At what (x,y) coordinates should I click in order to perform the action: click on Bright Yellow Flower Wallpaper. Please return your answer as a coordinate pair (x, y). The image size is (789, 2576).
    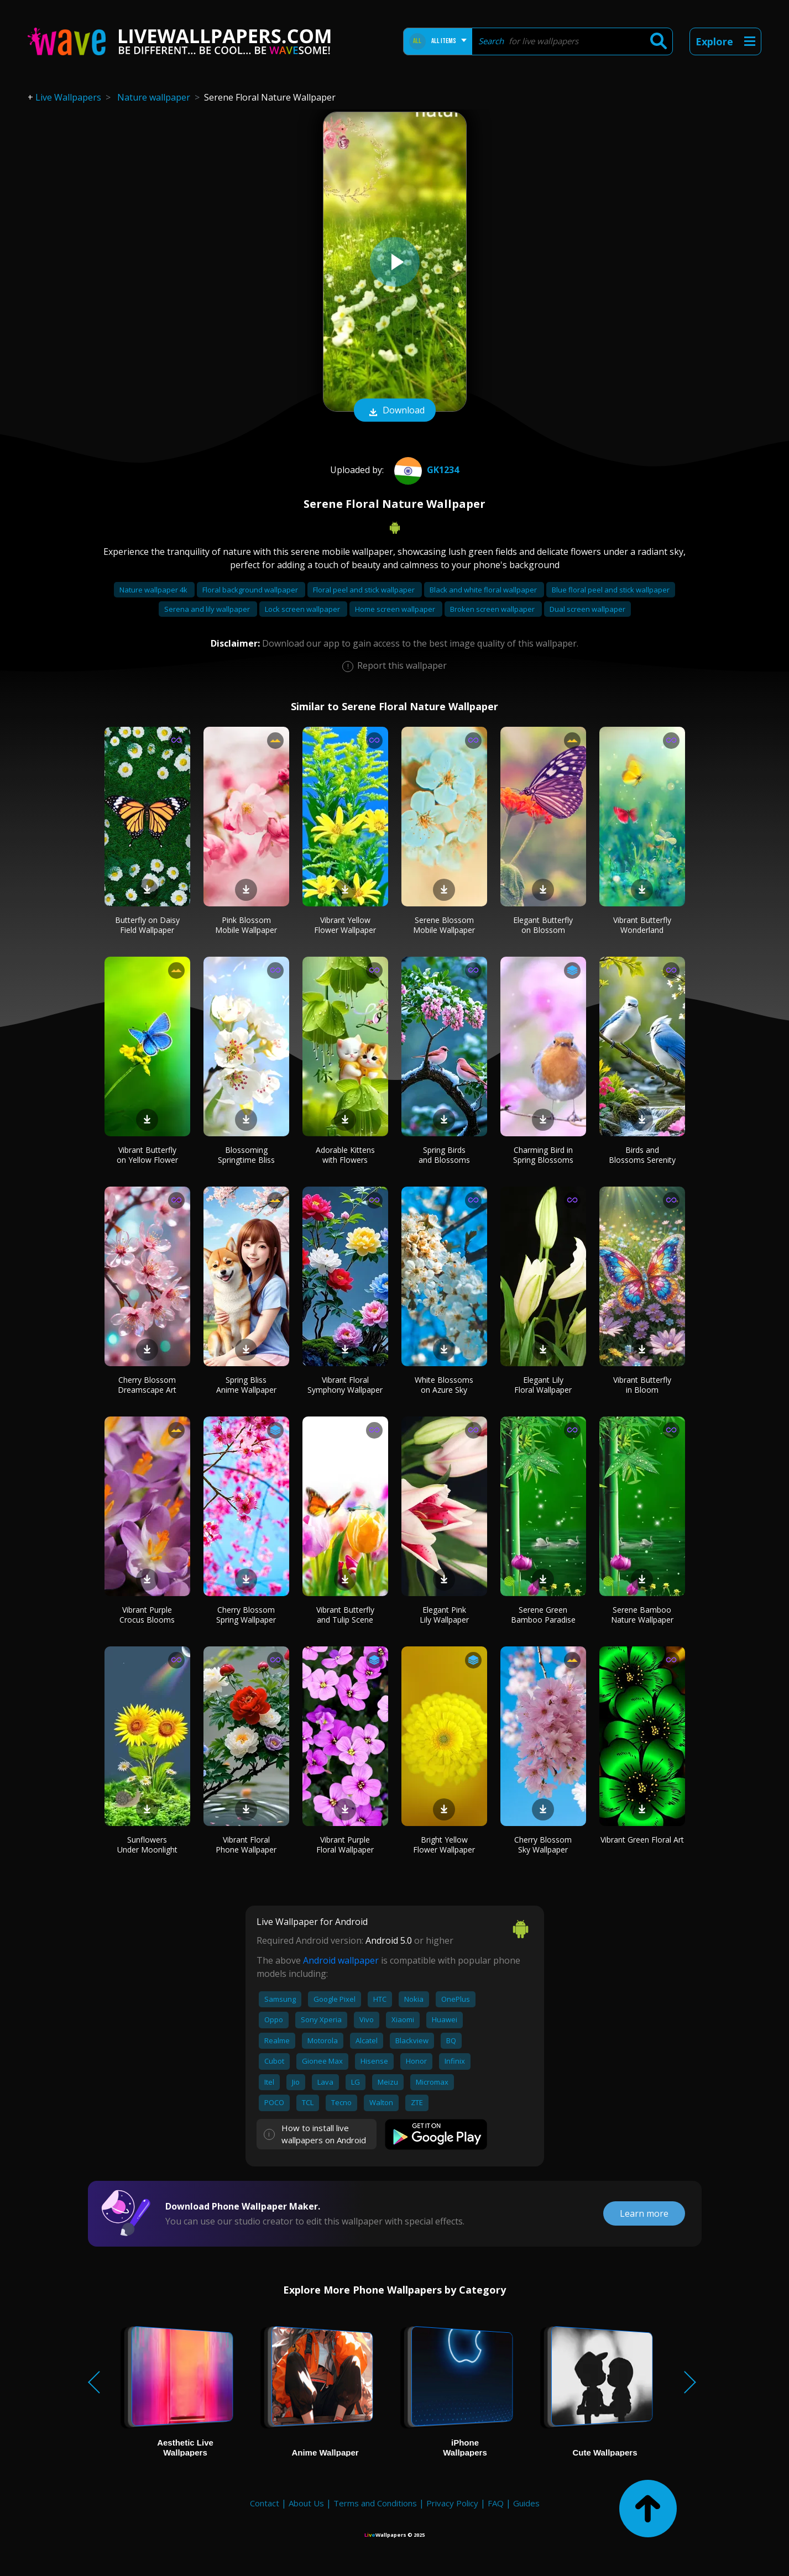
    Looking at the image, I should click on (444, 1844).